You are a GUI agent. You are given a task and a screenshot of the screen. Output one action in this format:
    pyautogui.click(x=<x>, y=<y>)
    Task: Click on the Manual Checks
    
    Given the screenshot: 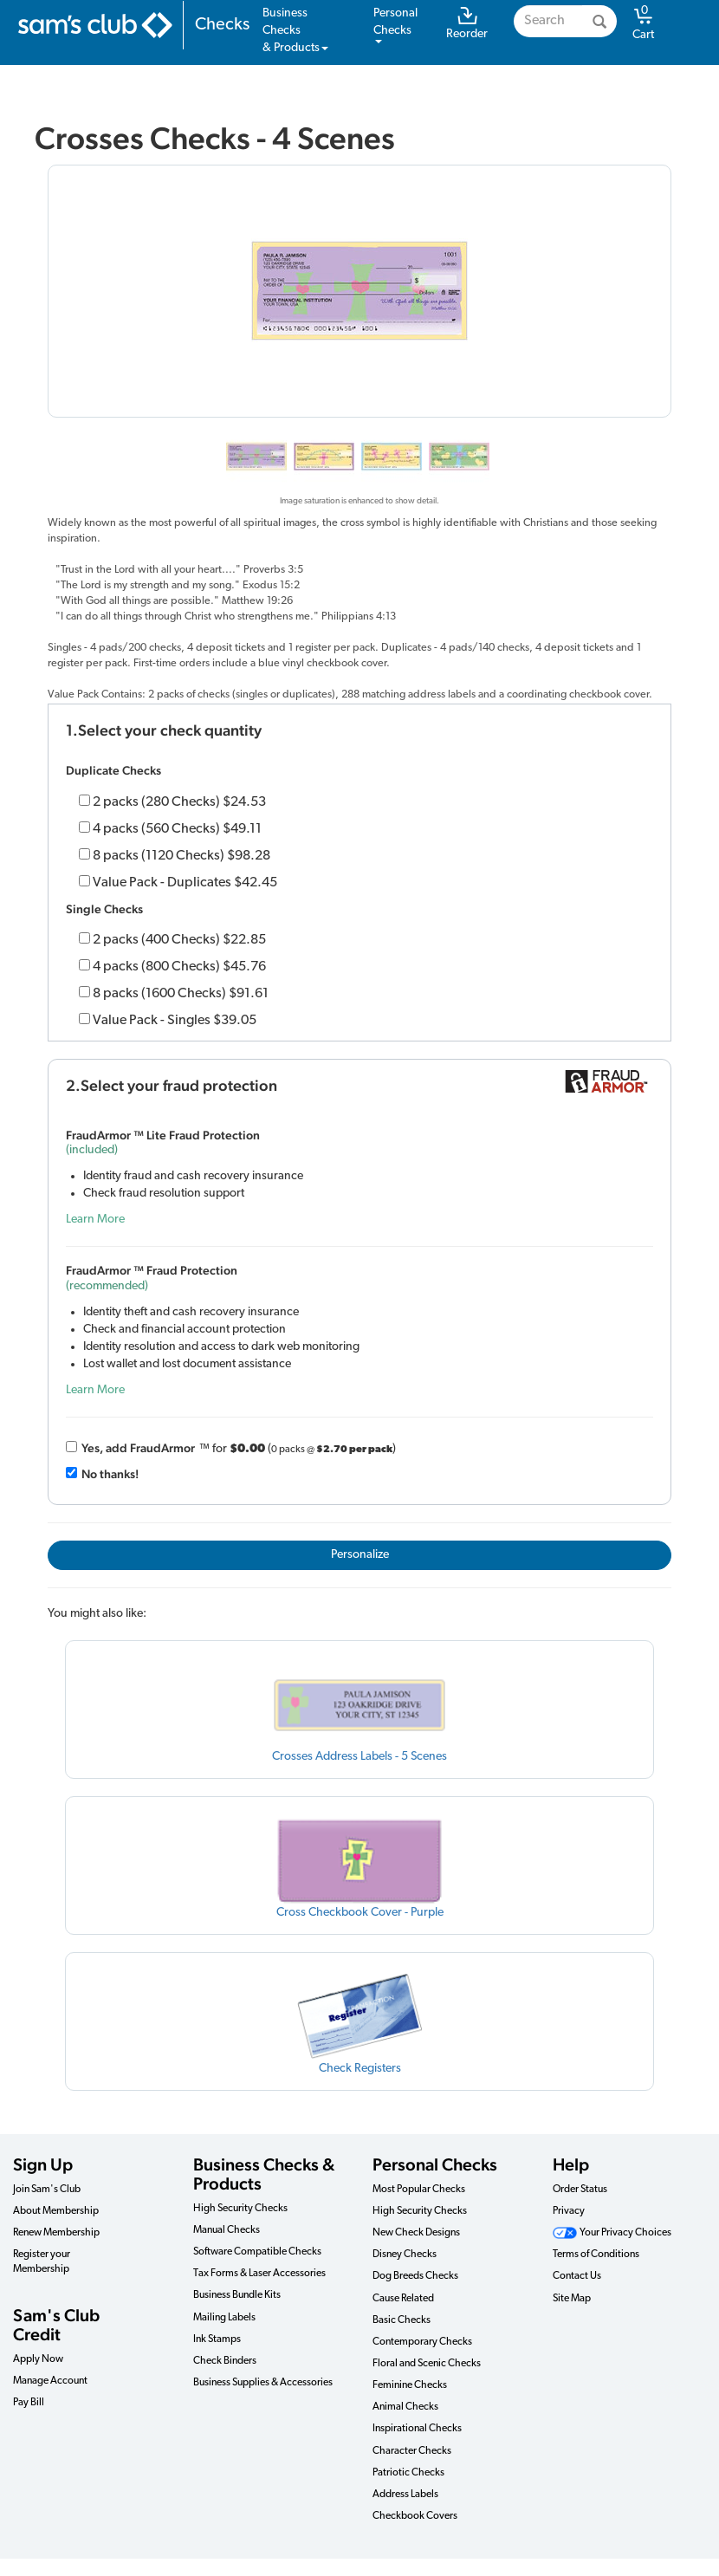 What is the action you would take?
    pyautogui.click(x=226, y=2230)
    